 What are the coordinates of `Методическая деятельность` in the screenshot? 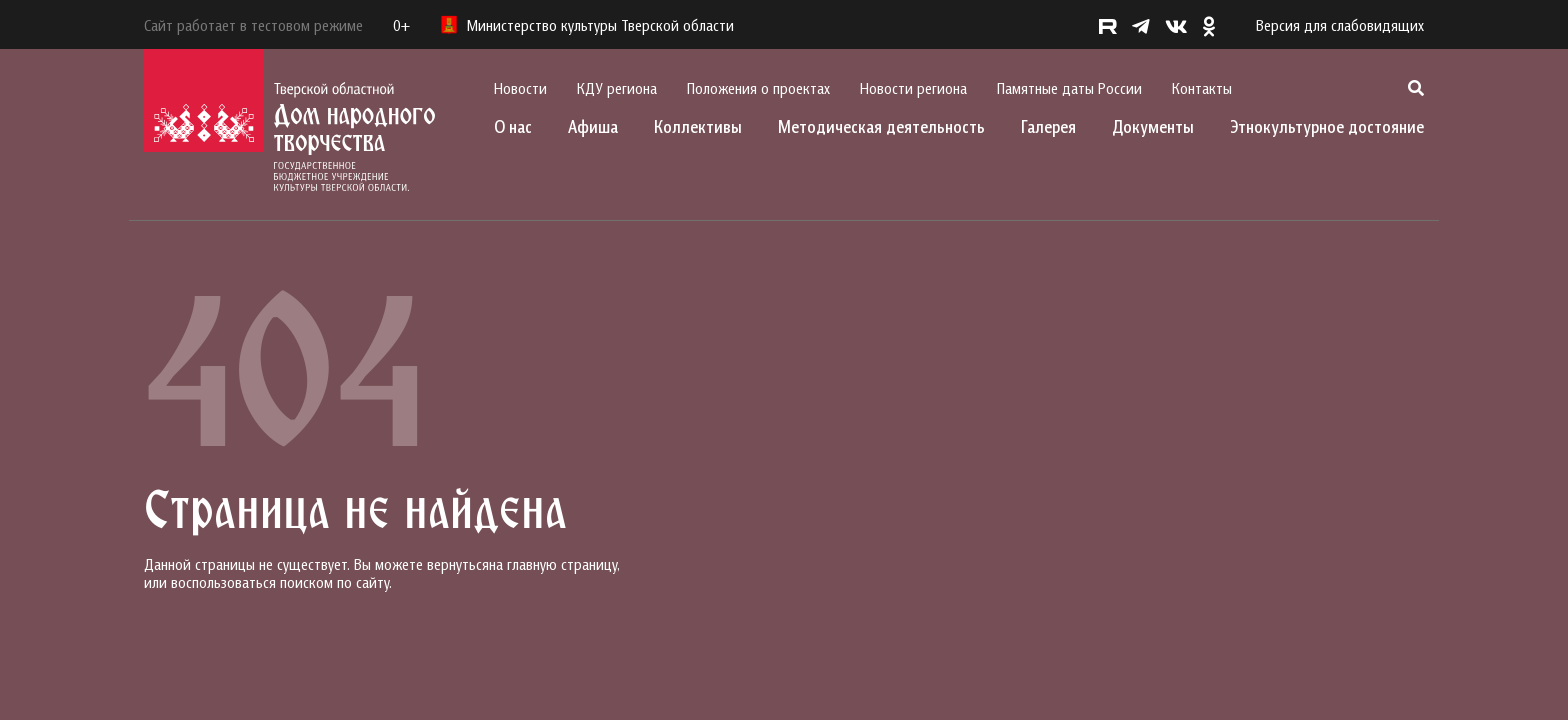 It's located at (881, 126).